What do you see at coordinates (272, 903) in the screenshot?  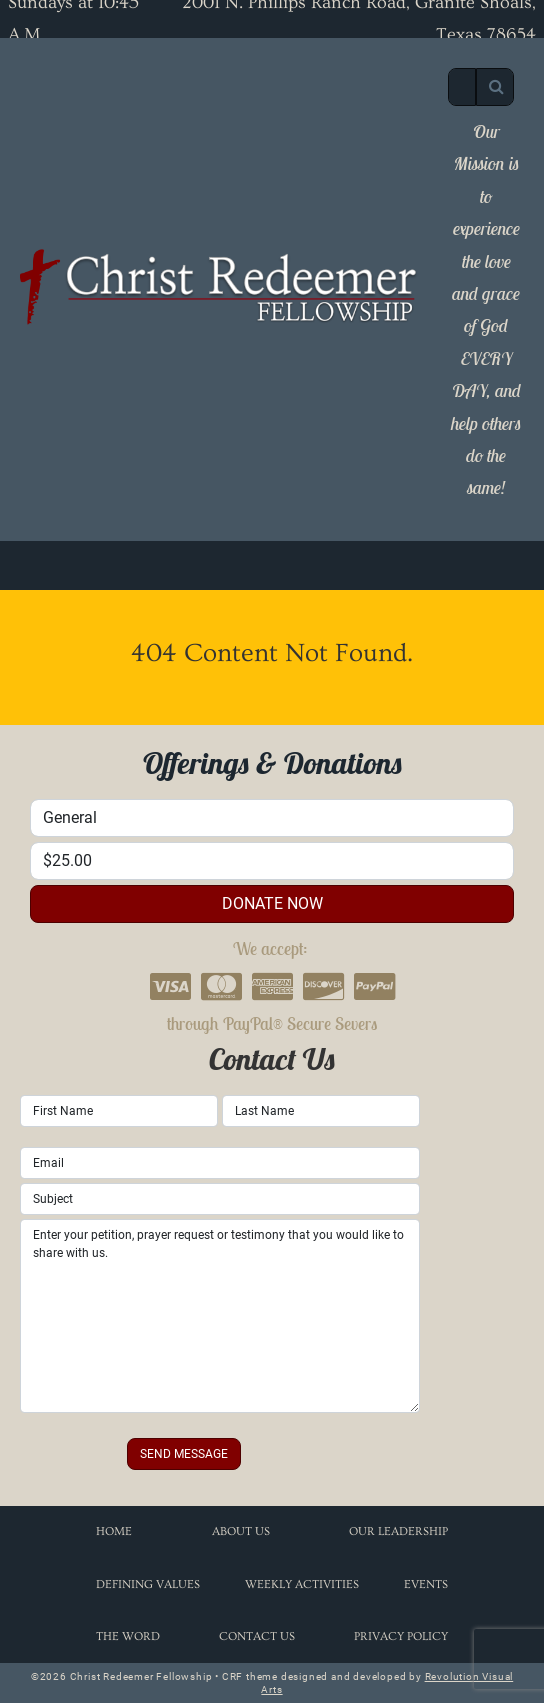 I see `donate now [button]` at bounding box center [272, 903].